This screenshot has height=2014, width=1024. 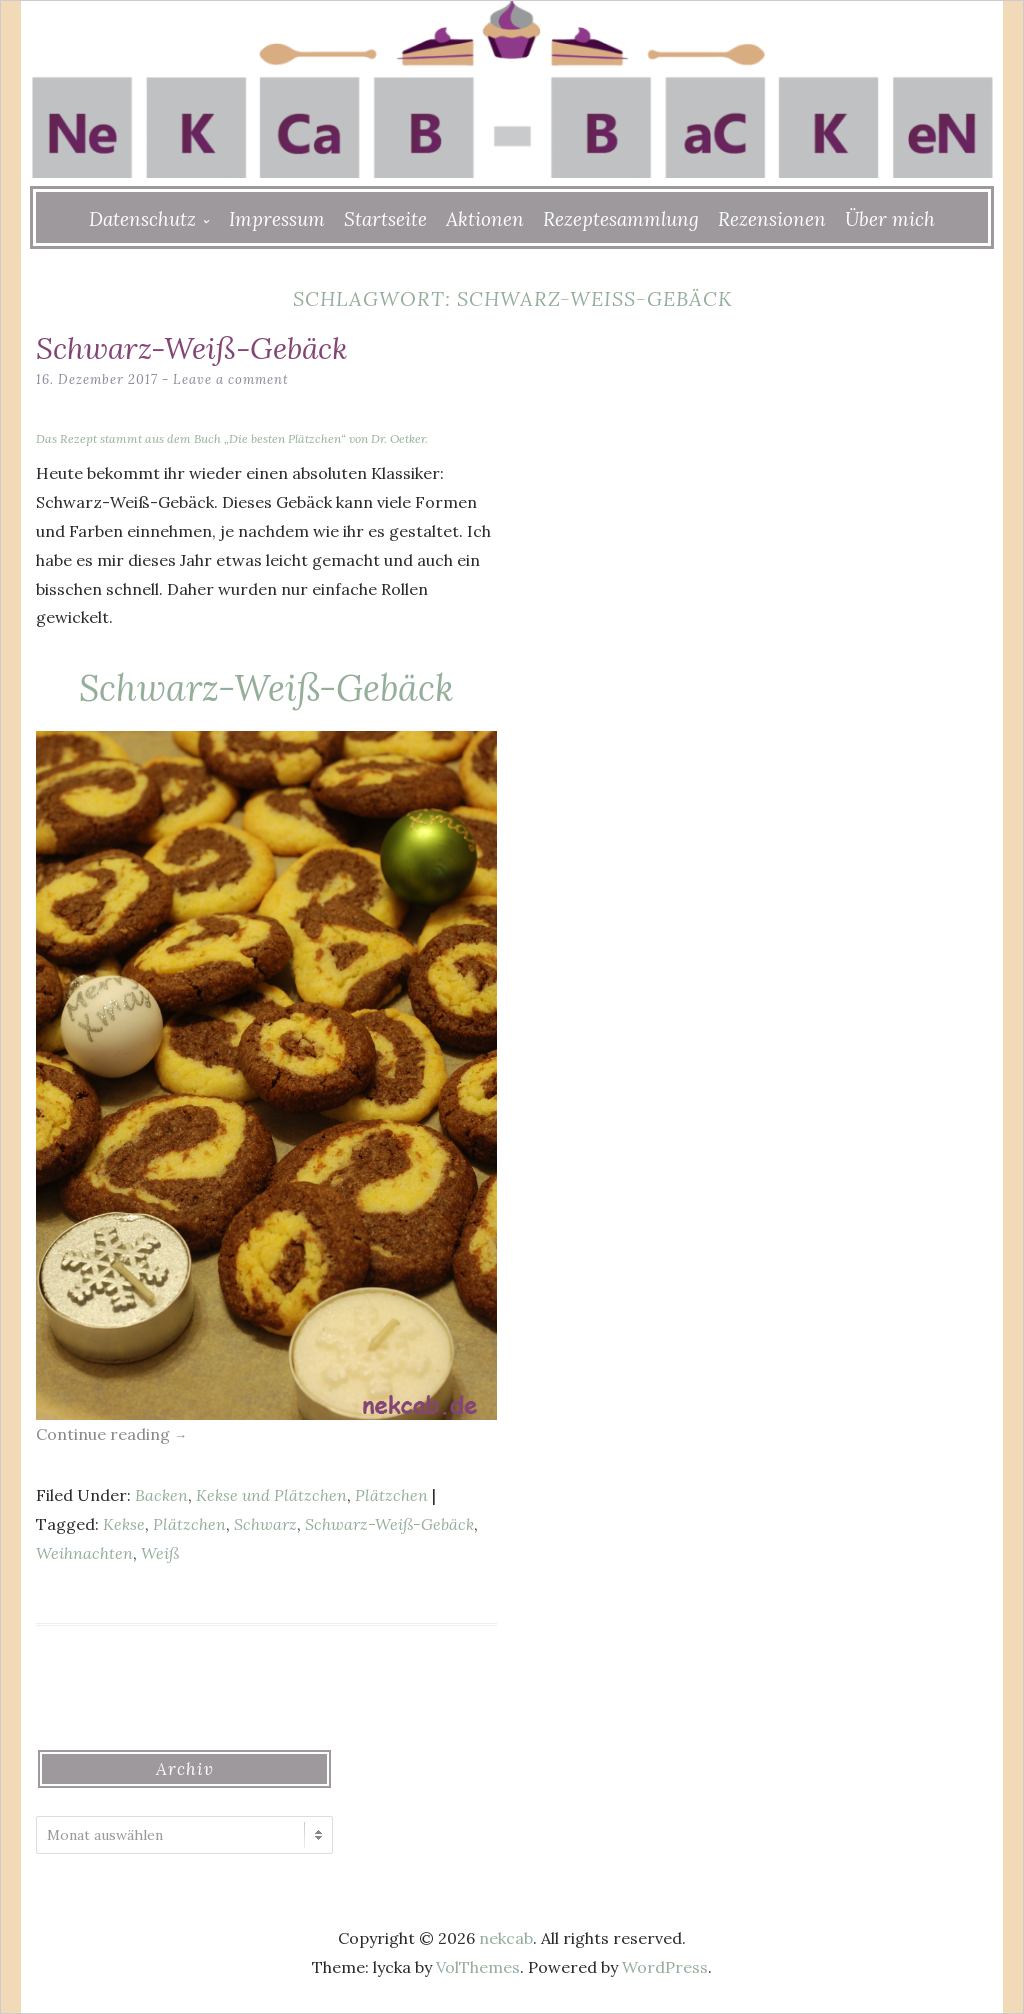 I want to click on Weiß, so click(x=160, y=1553).